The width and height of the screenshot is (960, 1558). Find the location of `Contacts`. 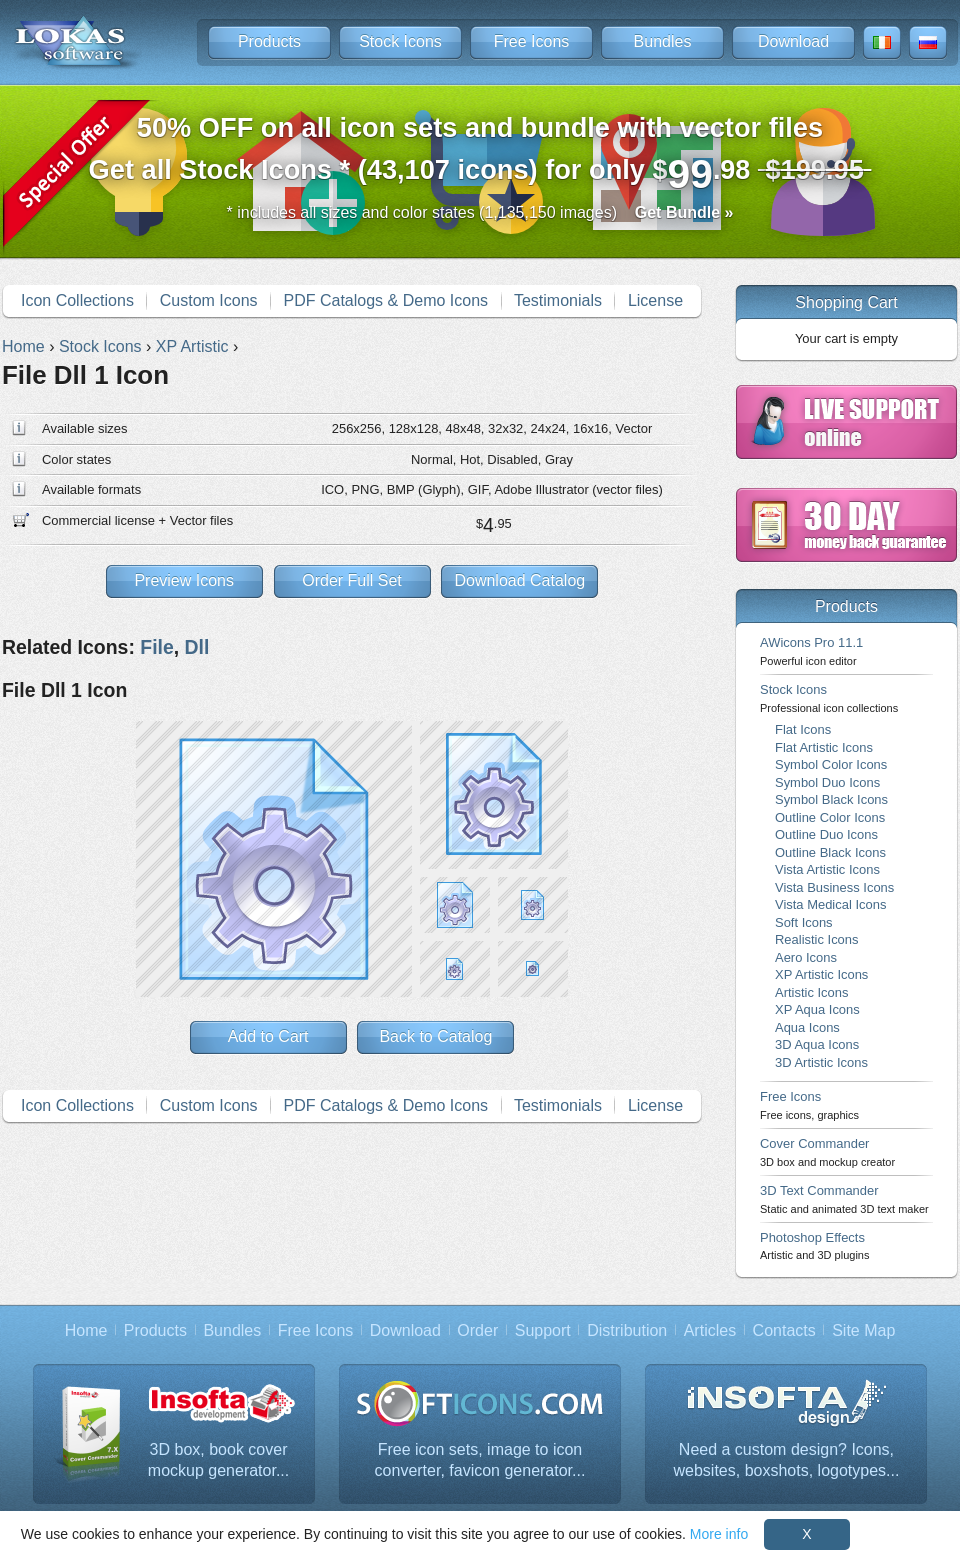

Contacts is located at coordinates (784, 1330).